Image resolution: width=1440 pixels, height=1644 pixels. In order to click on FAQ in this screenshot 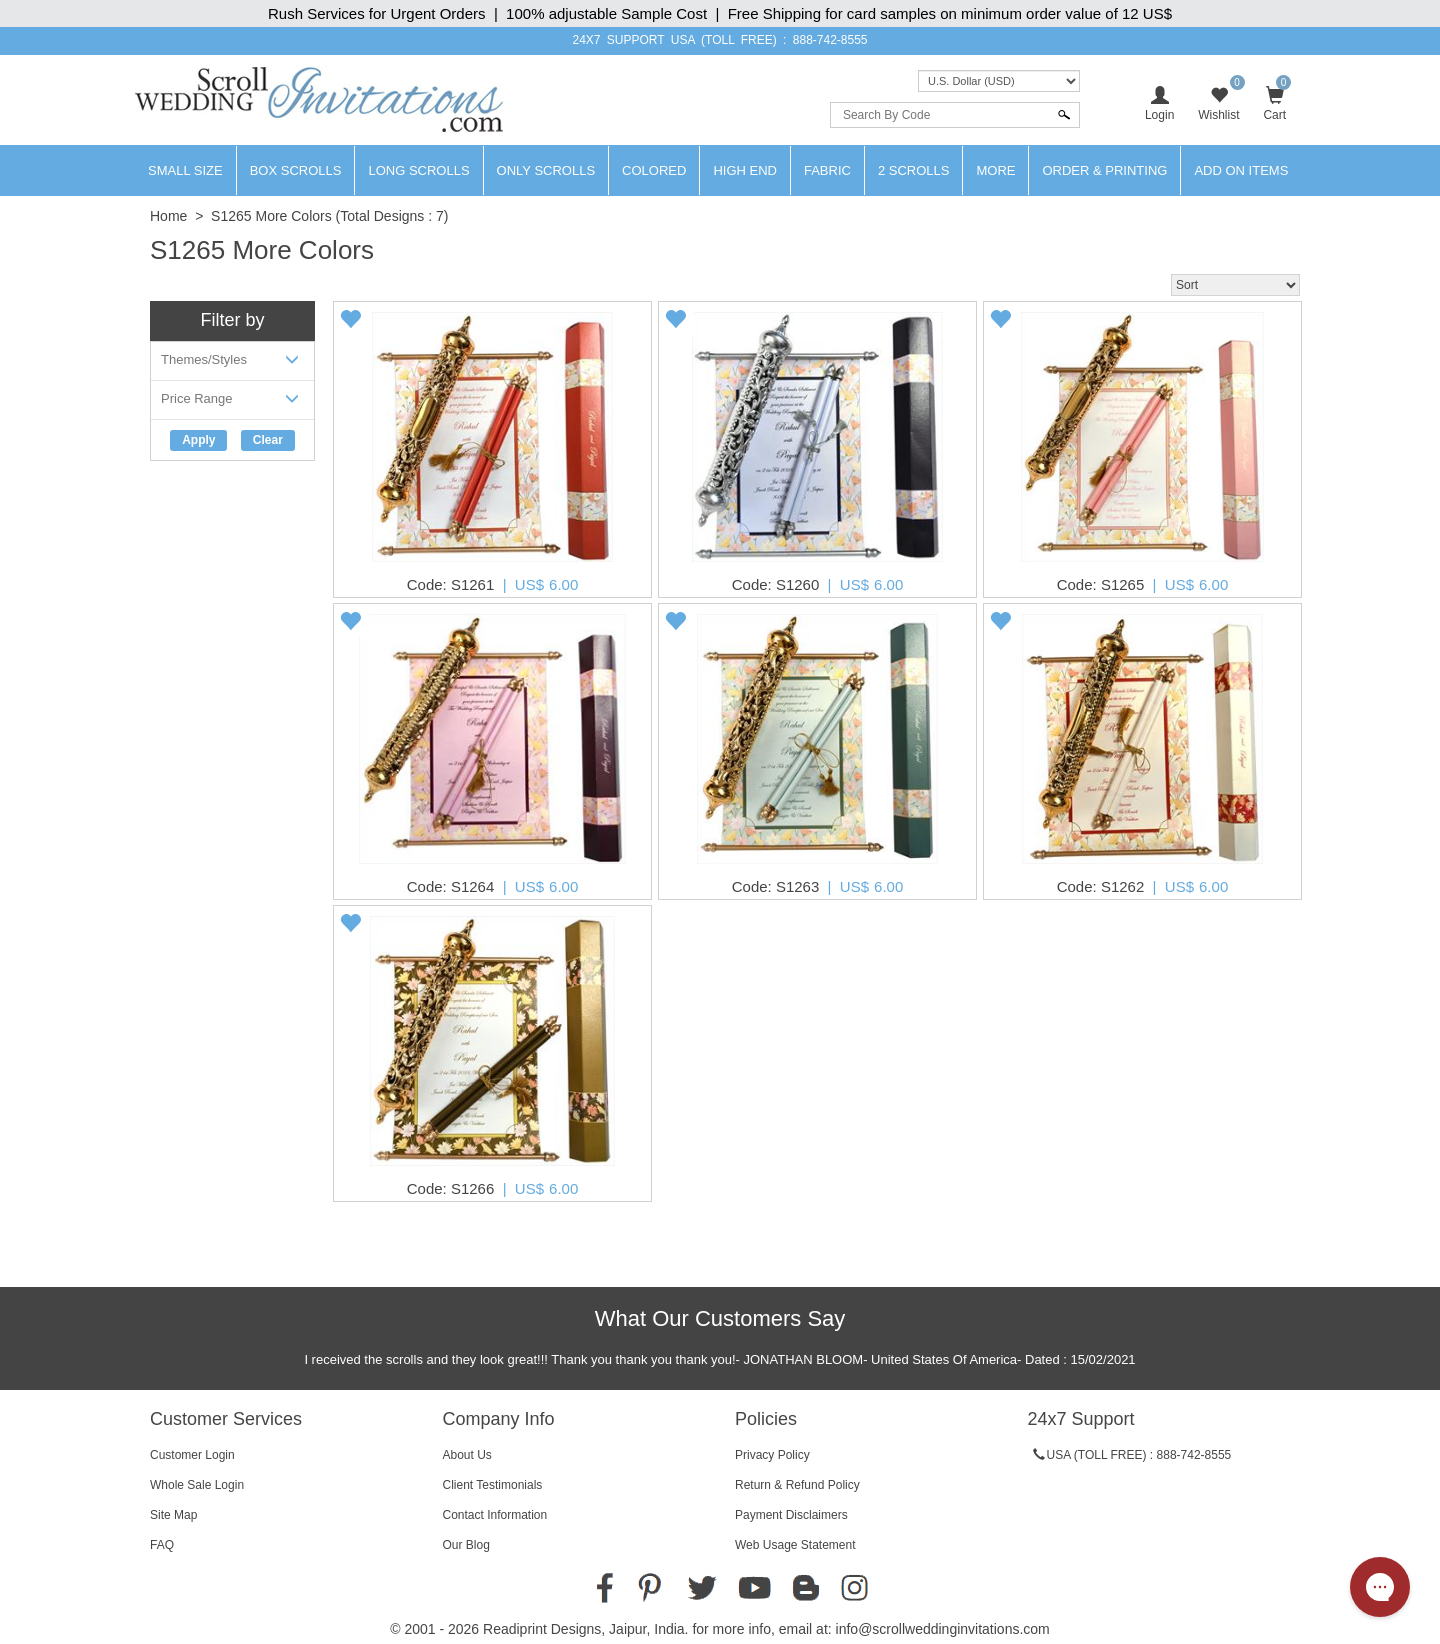, I will do `click(162, 1545)`.